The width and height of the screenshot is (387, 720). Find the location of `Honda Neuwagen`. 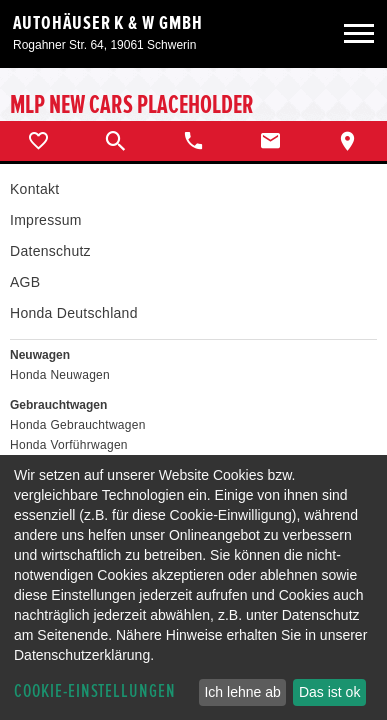

Honda Neuwagen is located at coordinates (60, 375).